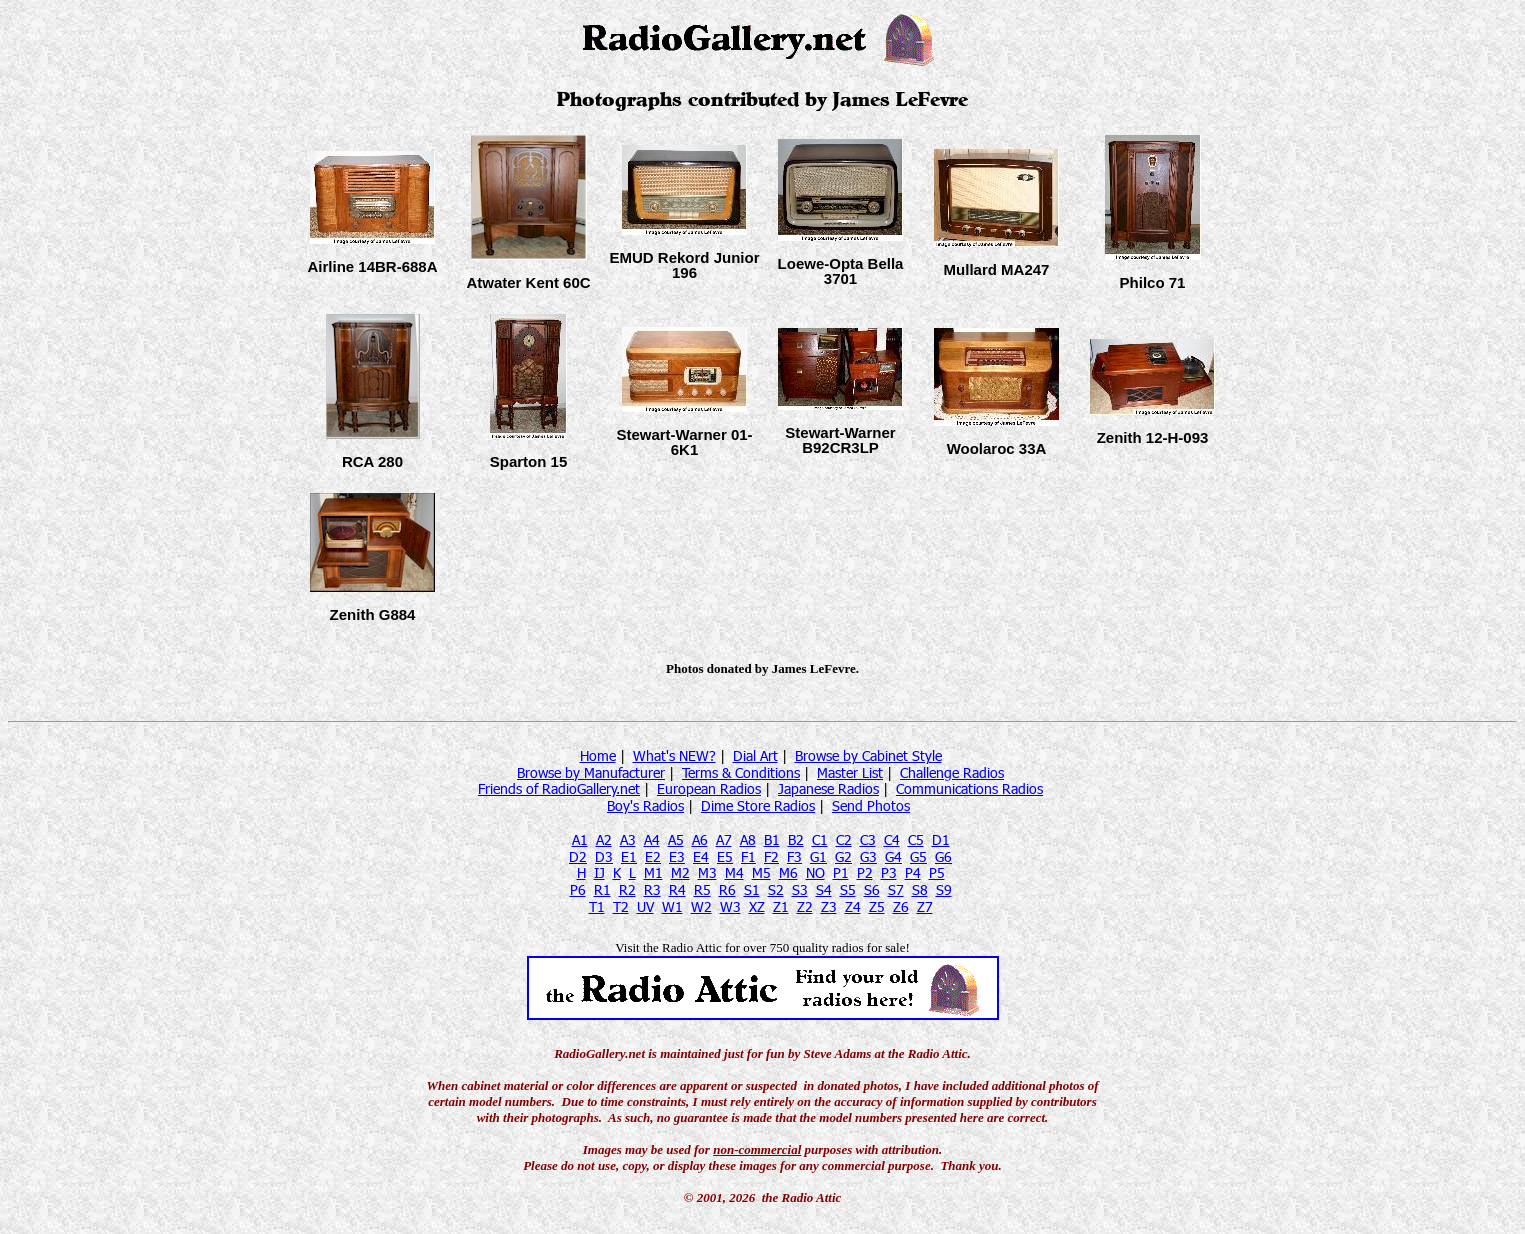 The height and width of the screenshot is (1234, 1525). What do you see at coordinates (893, 856) in the screenshot?
I see `G4` at bounding box center [893, 856].